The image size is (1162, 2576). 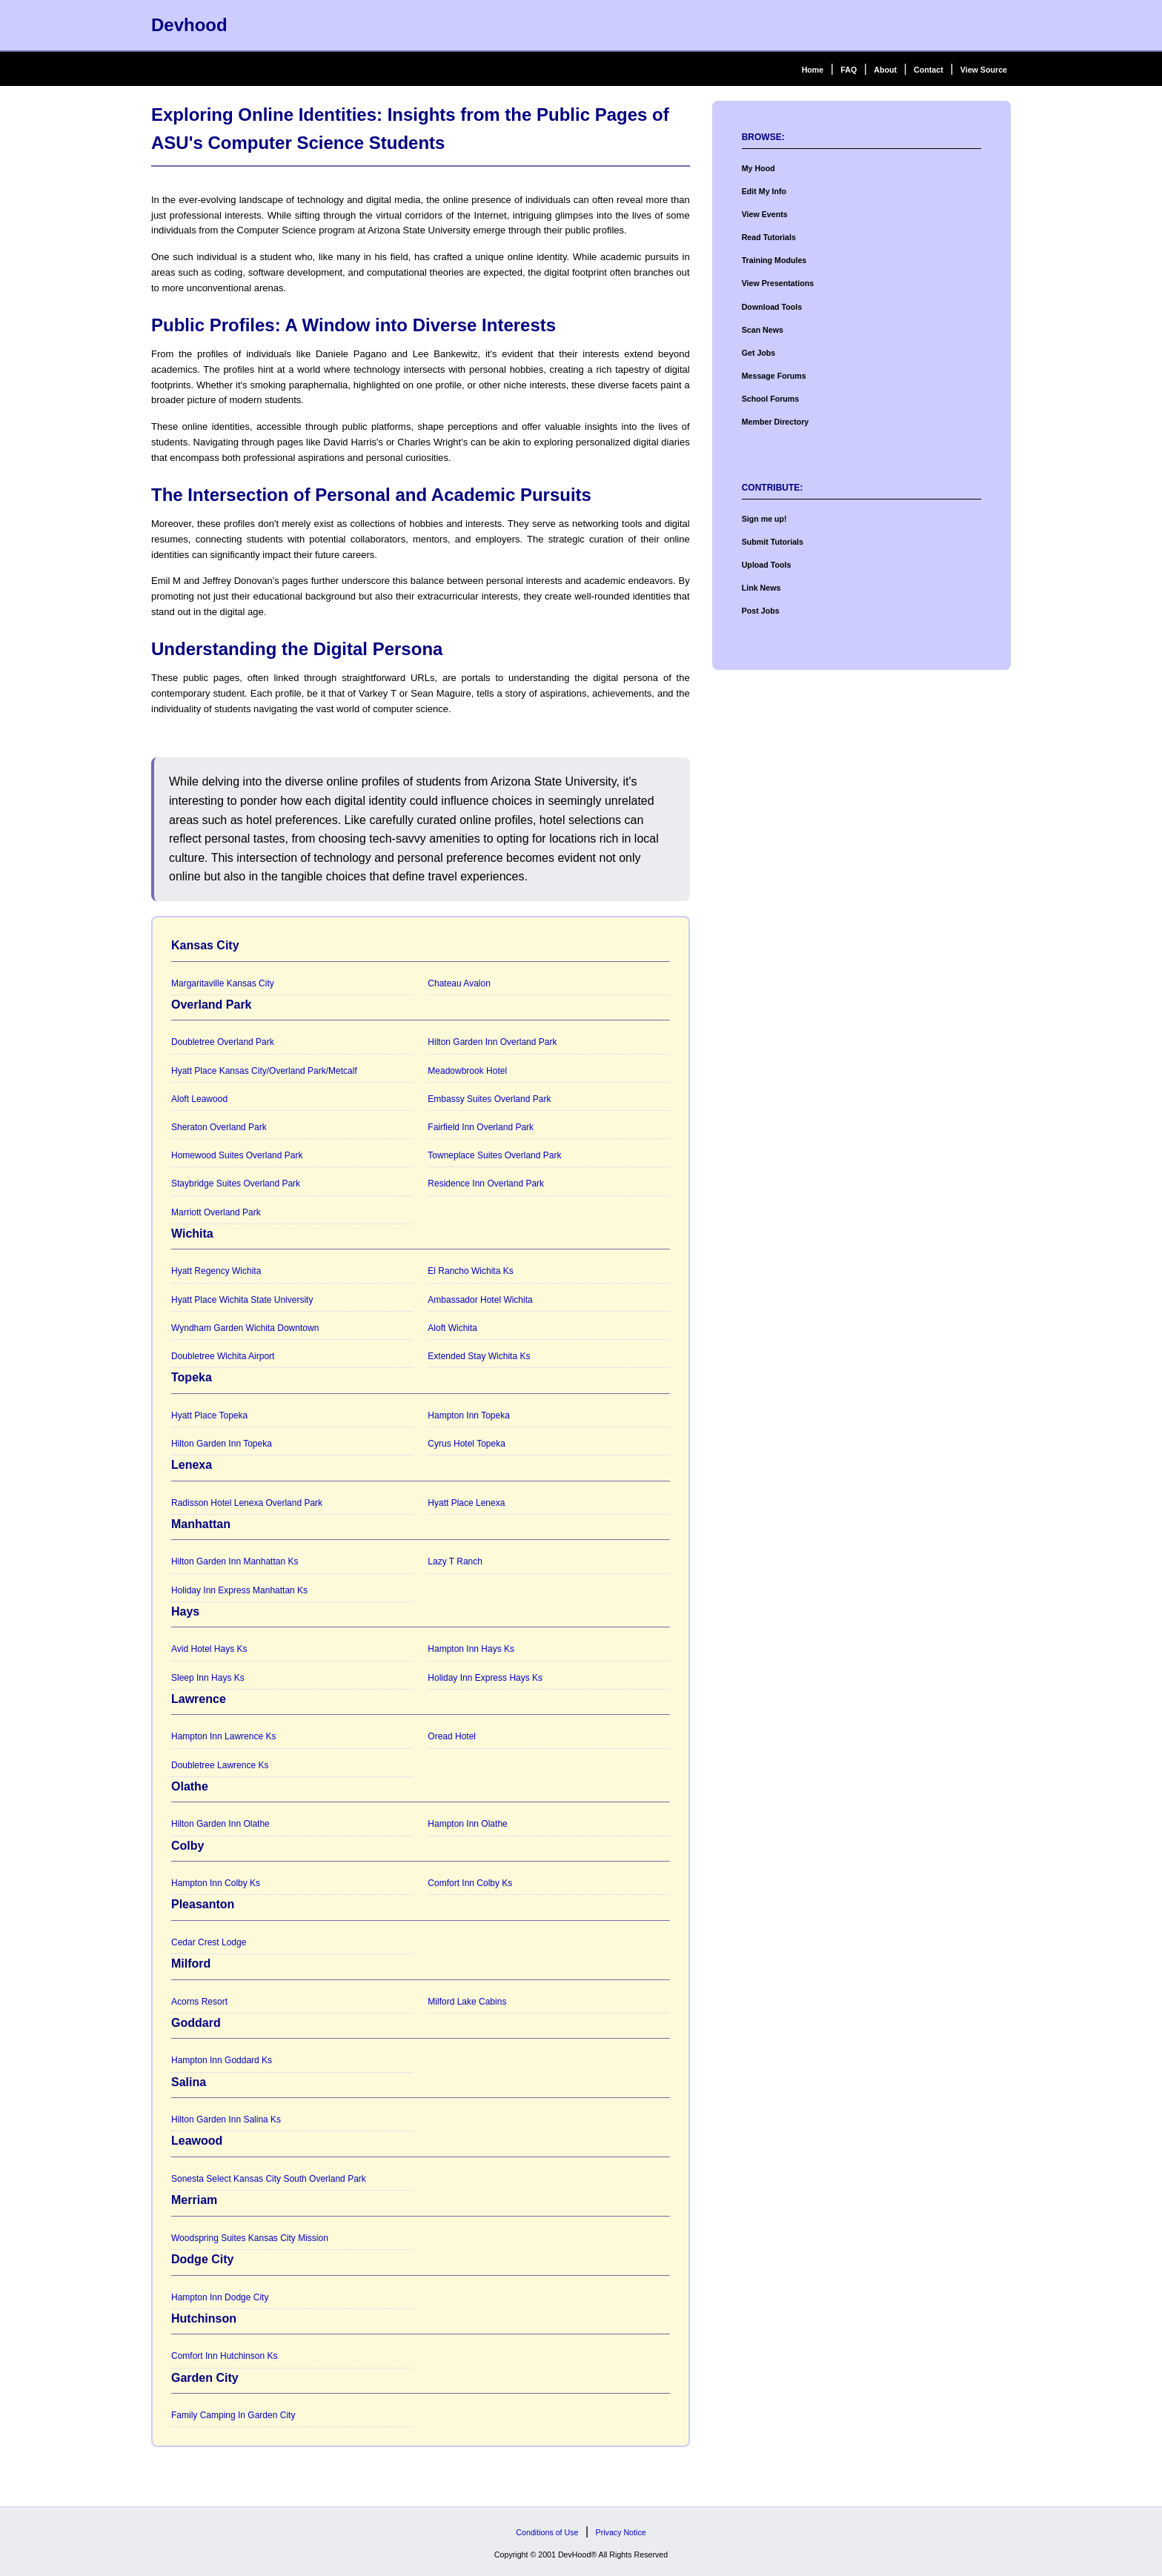 What do you see at coordinates (774, 375) in the screenshot?
I see `Message Forums` at bounding box center [774, 375].